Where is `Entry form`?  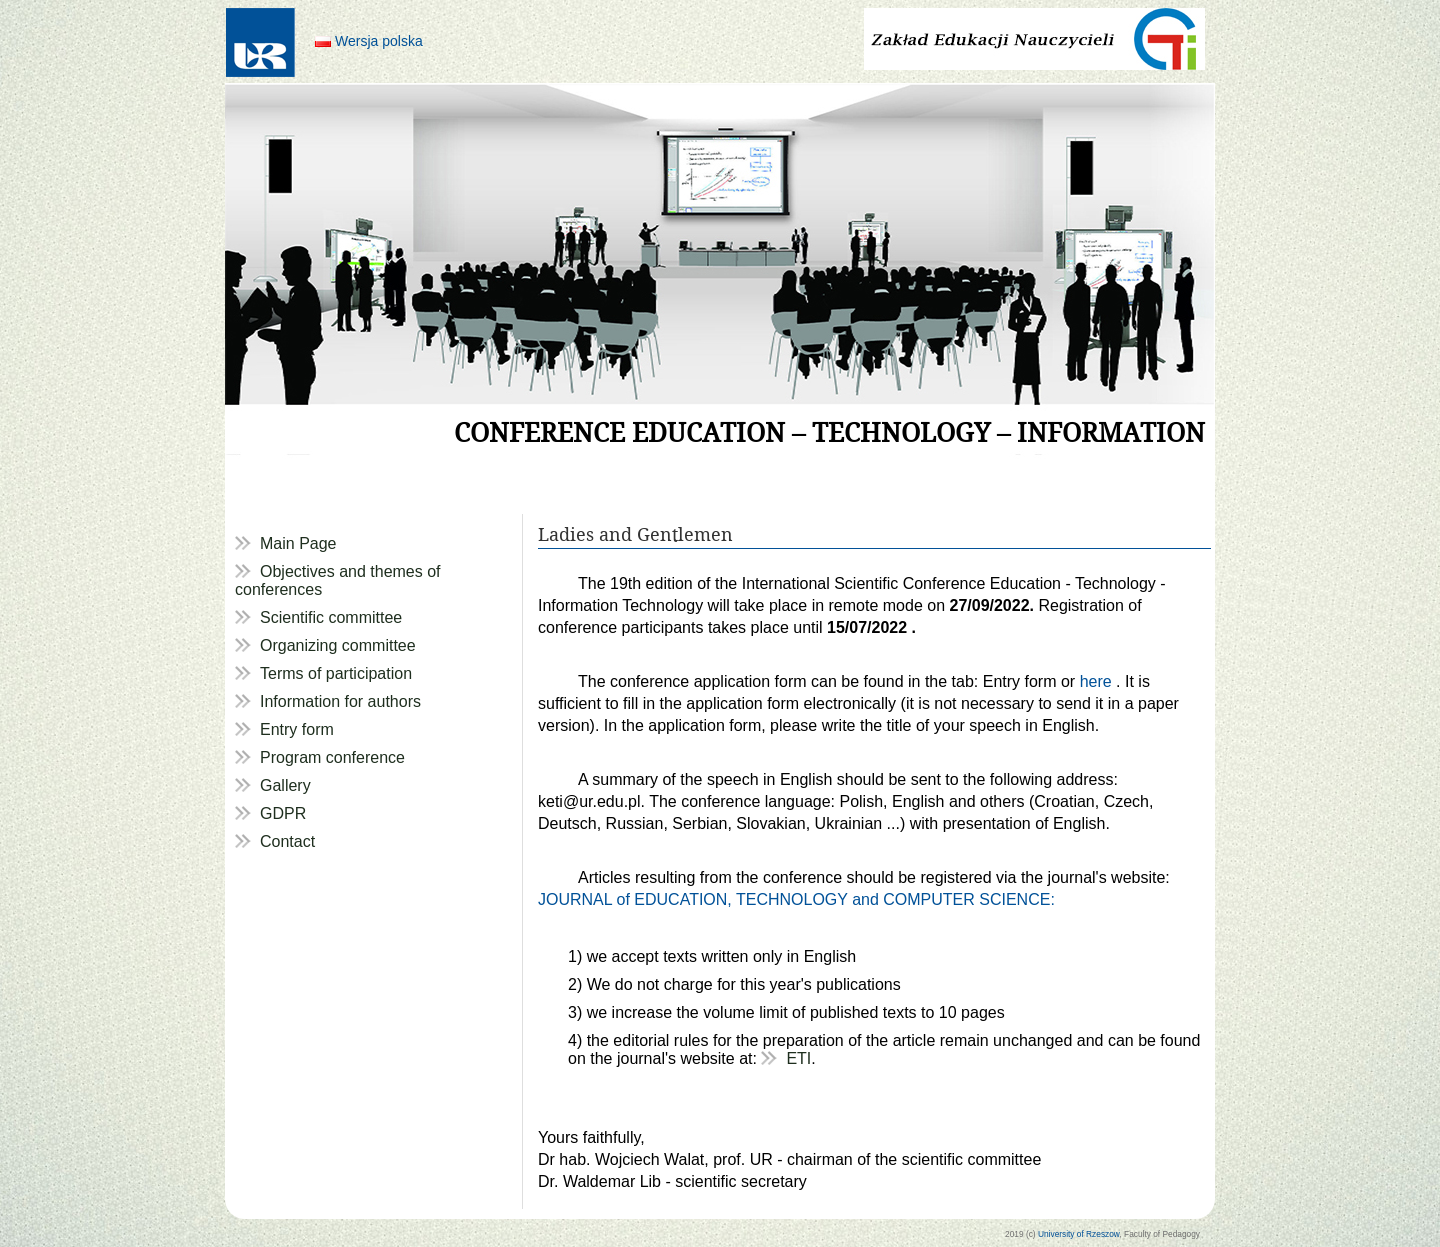 Entry form is located at coordinates (297, 729).